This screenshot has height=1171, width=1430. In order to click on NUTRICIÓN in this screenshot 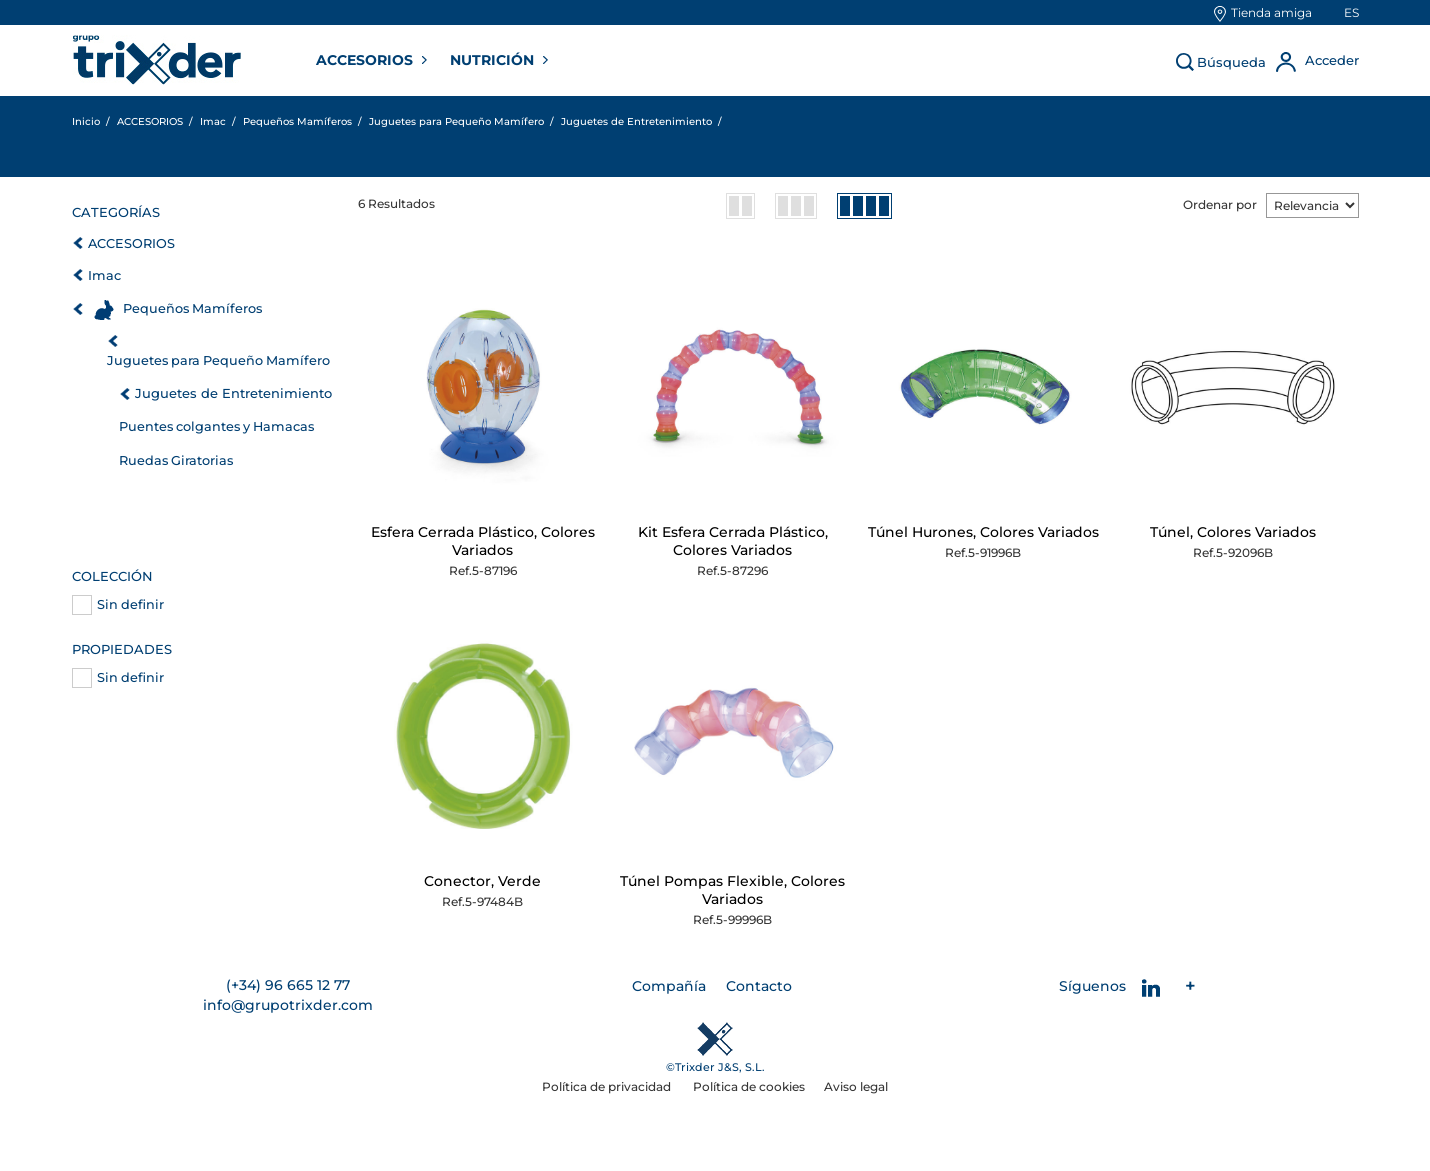, I will do `click(494, 60)`.